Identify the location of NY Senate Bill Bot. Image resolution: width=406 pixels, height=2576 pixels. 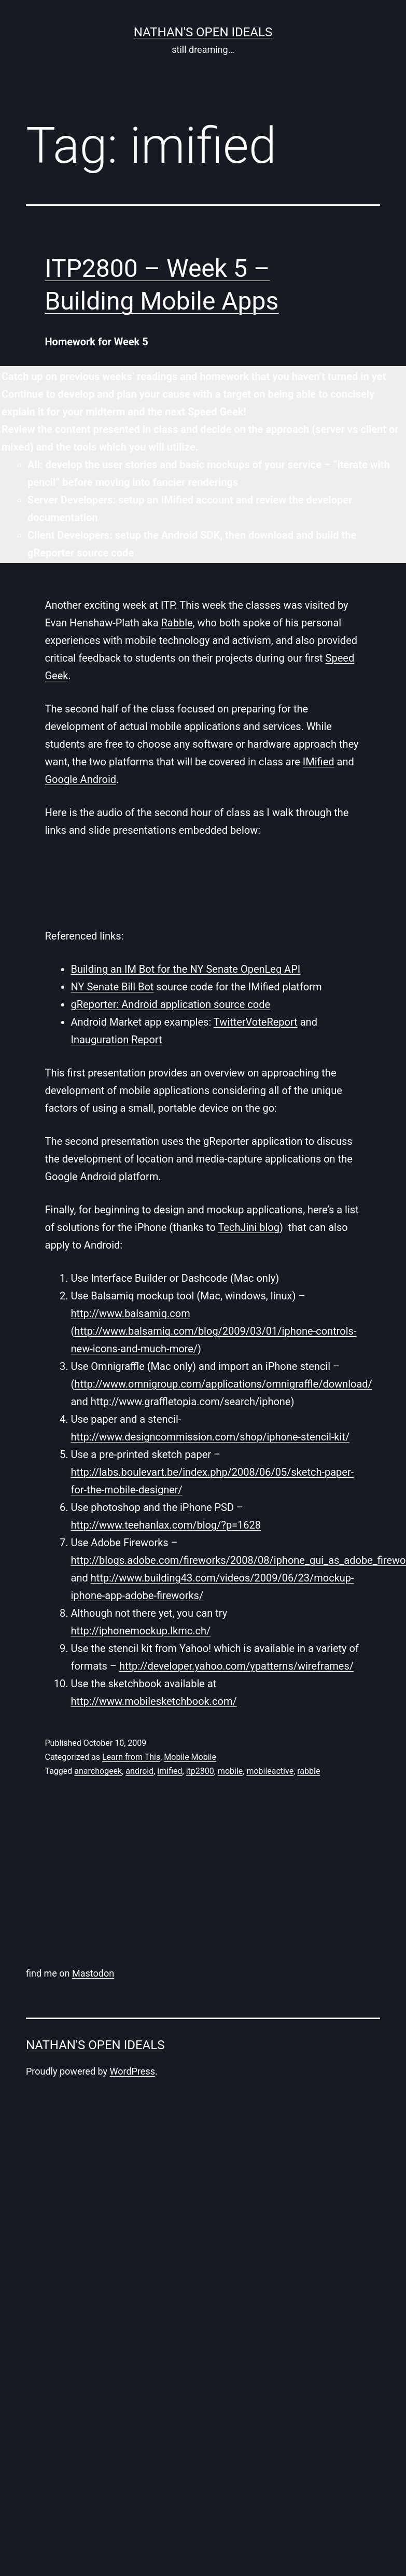
(112, 987).